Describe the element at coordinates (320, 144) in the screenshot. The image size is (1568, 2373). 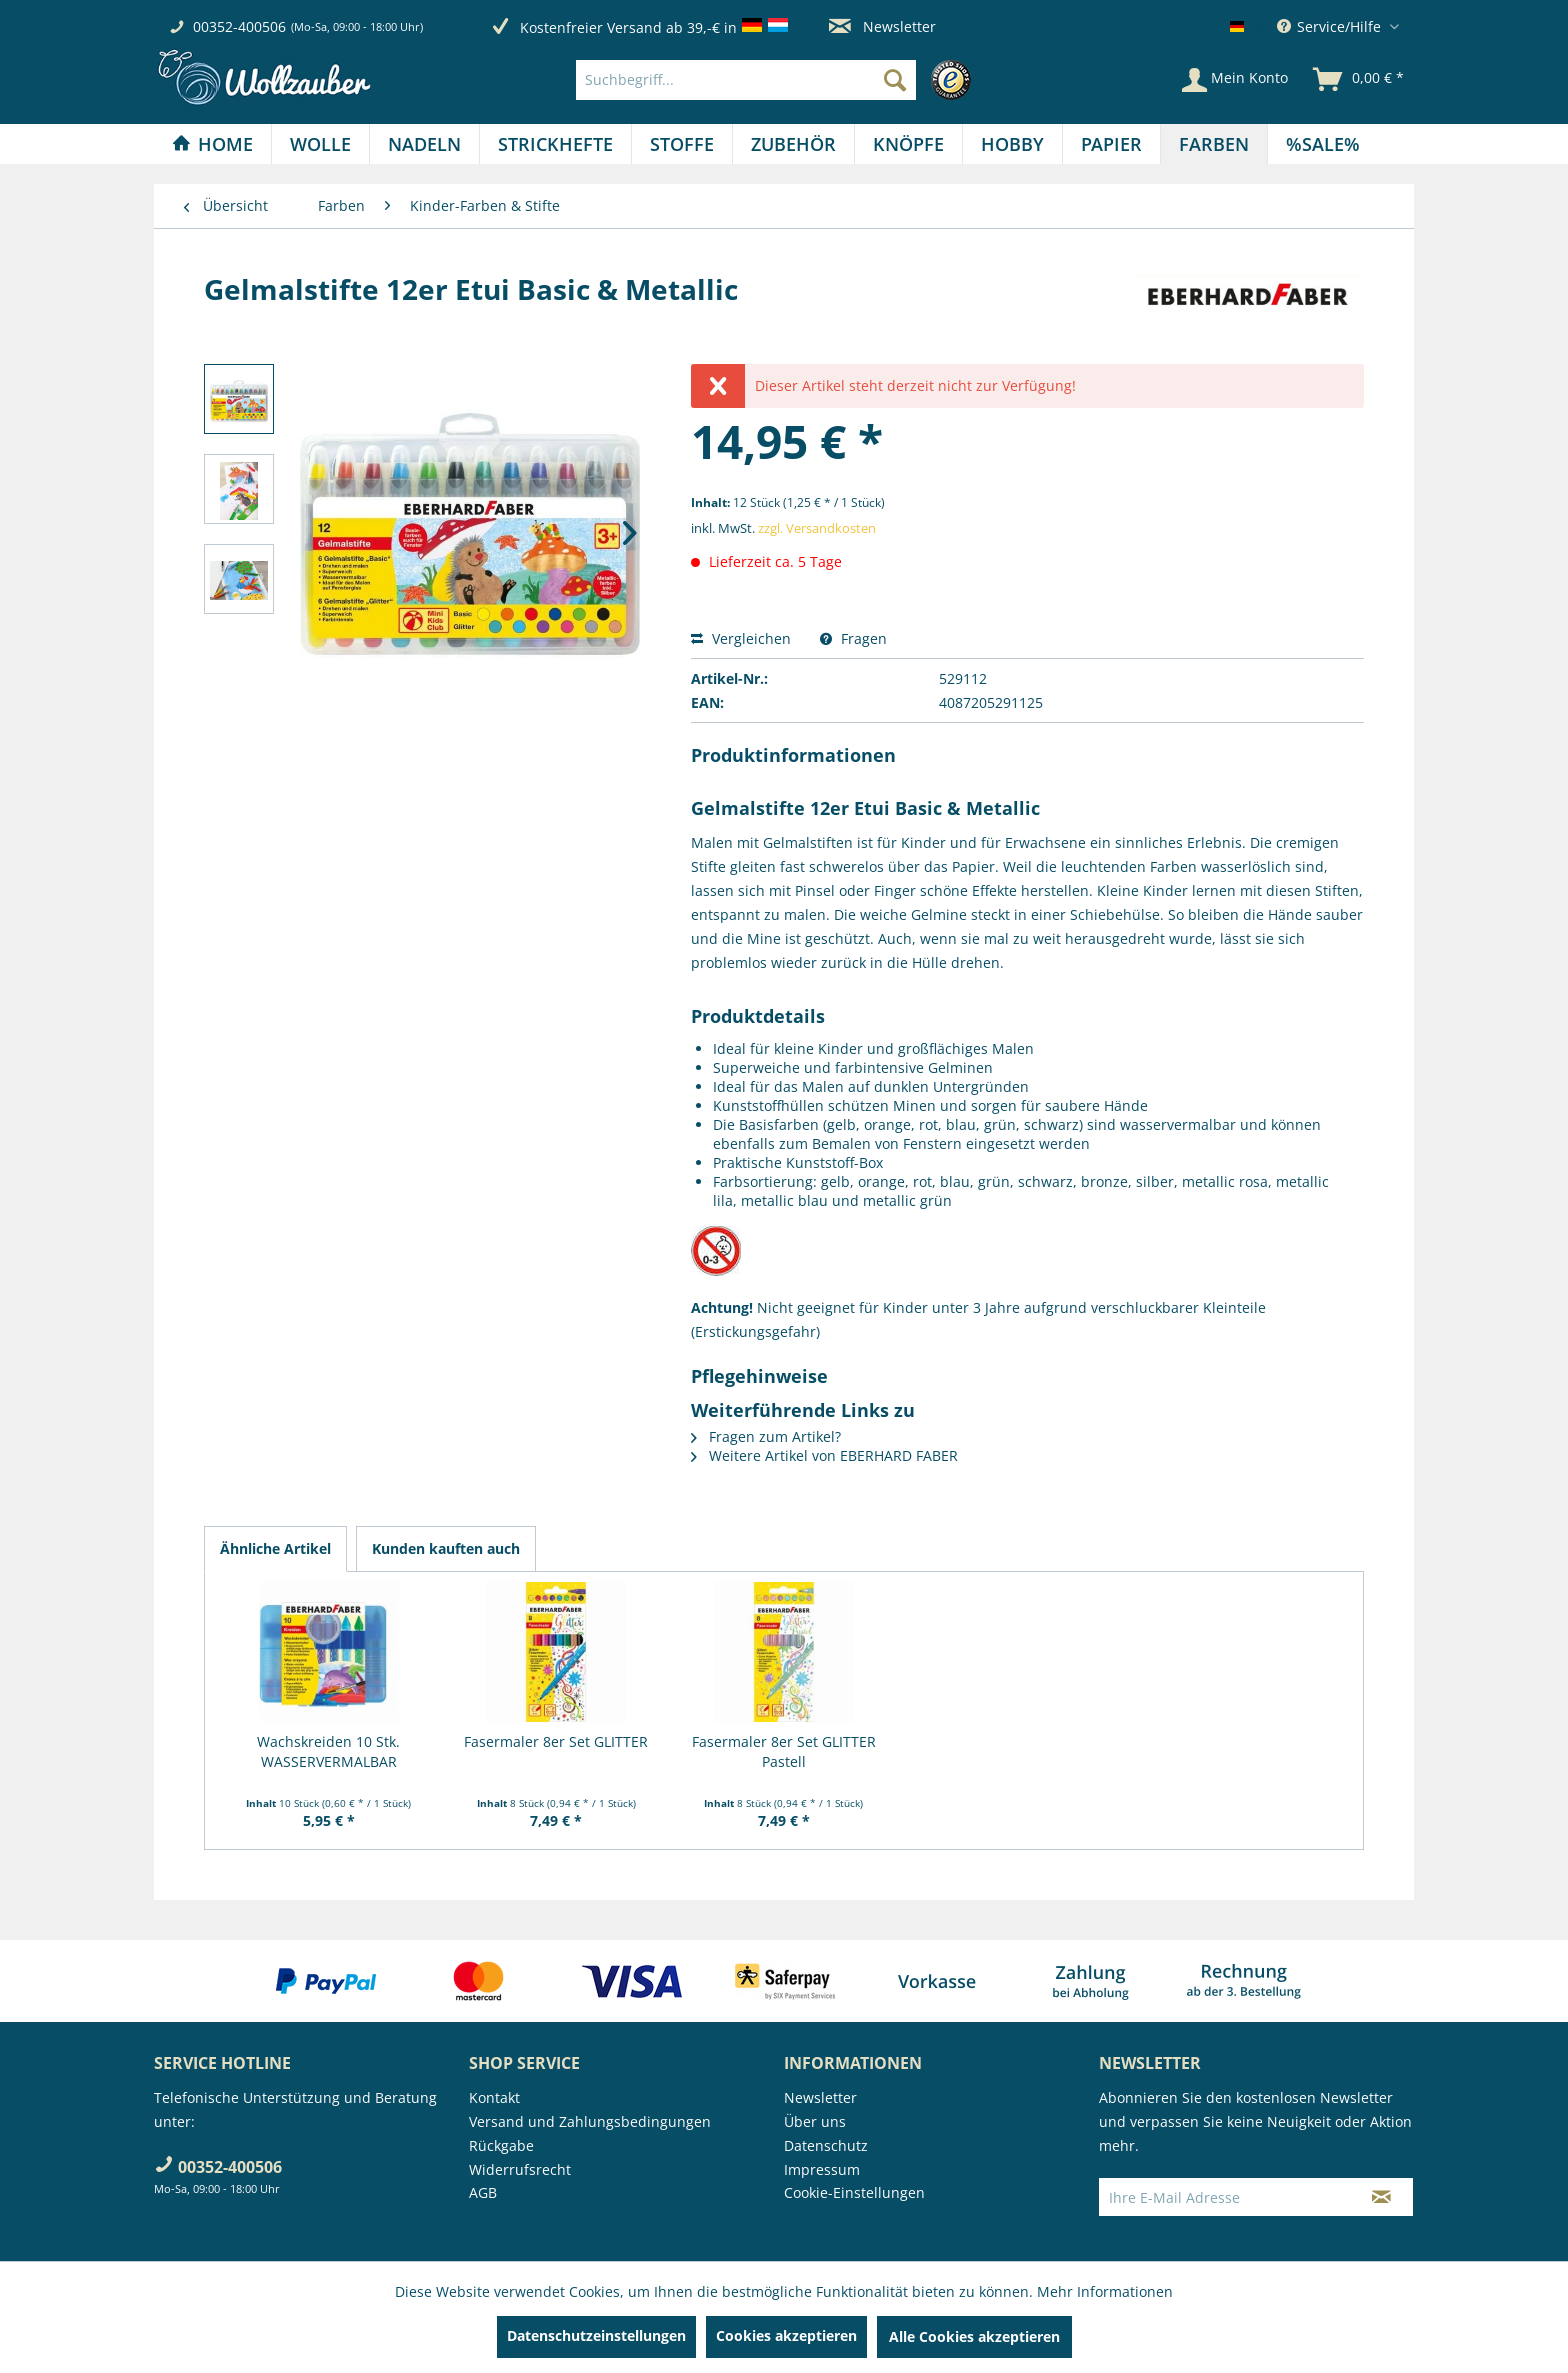
I see `[Wolle]` at that location.